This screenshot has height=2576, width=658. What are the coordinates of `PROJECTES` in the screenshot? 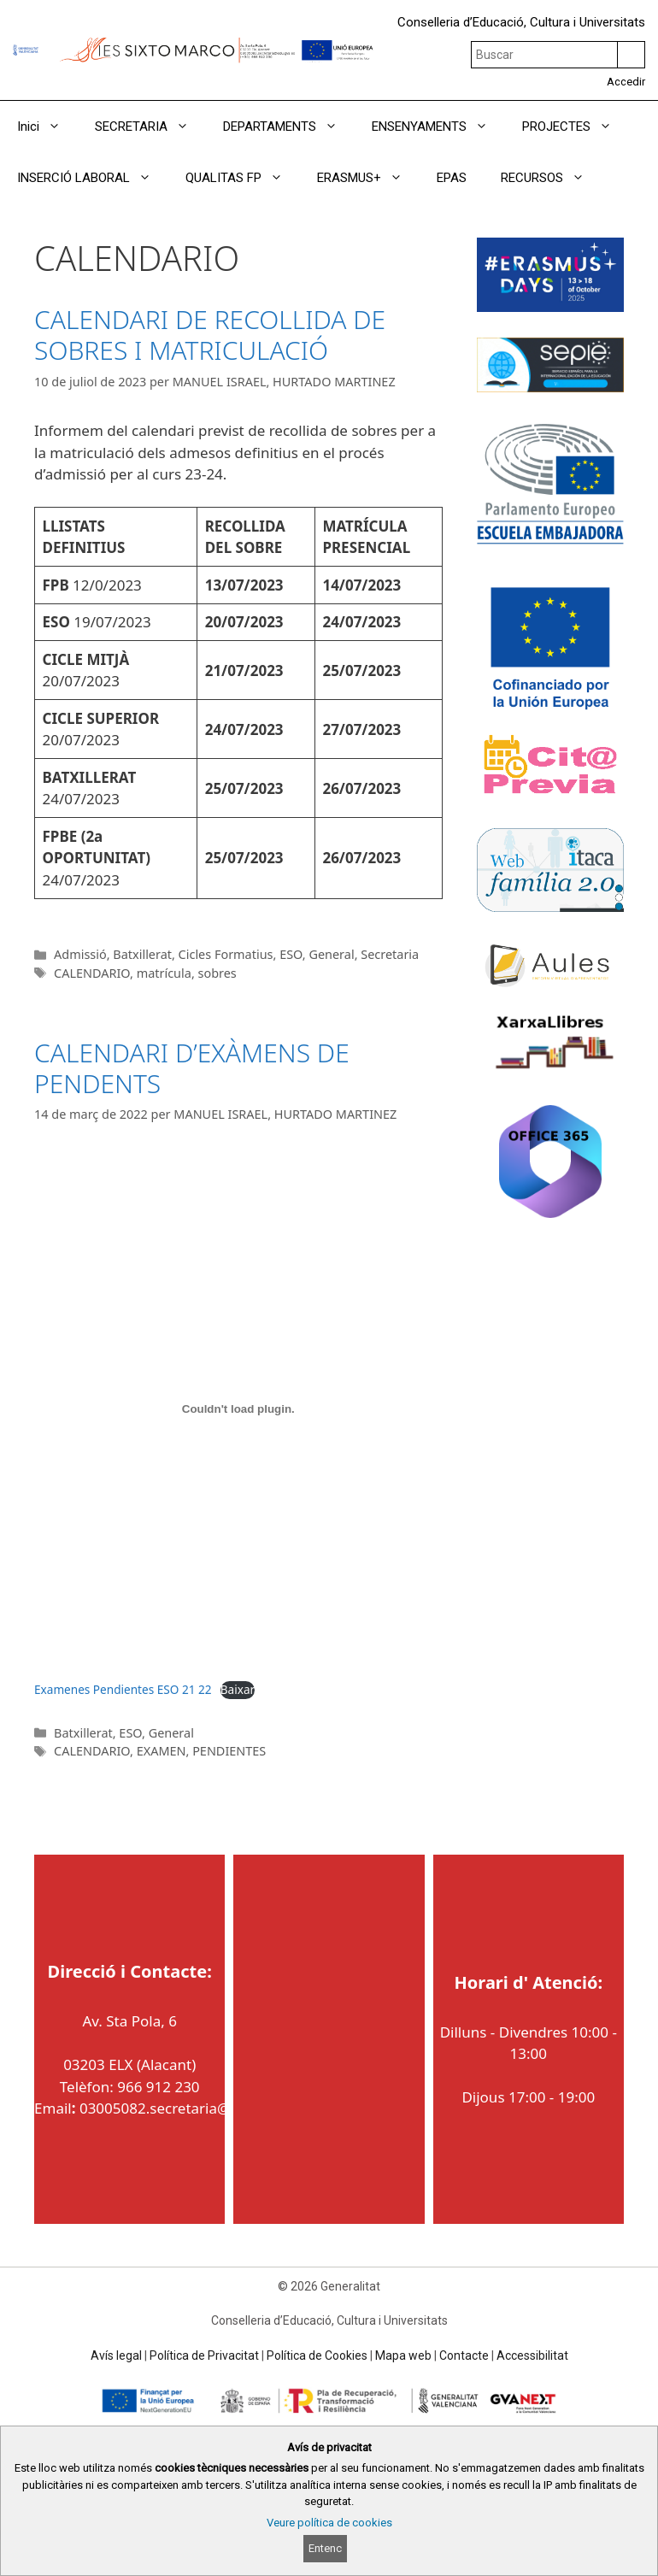 It's located at (575, 126).